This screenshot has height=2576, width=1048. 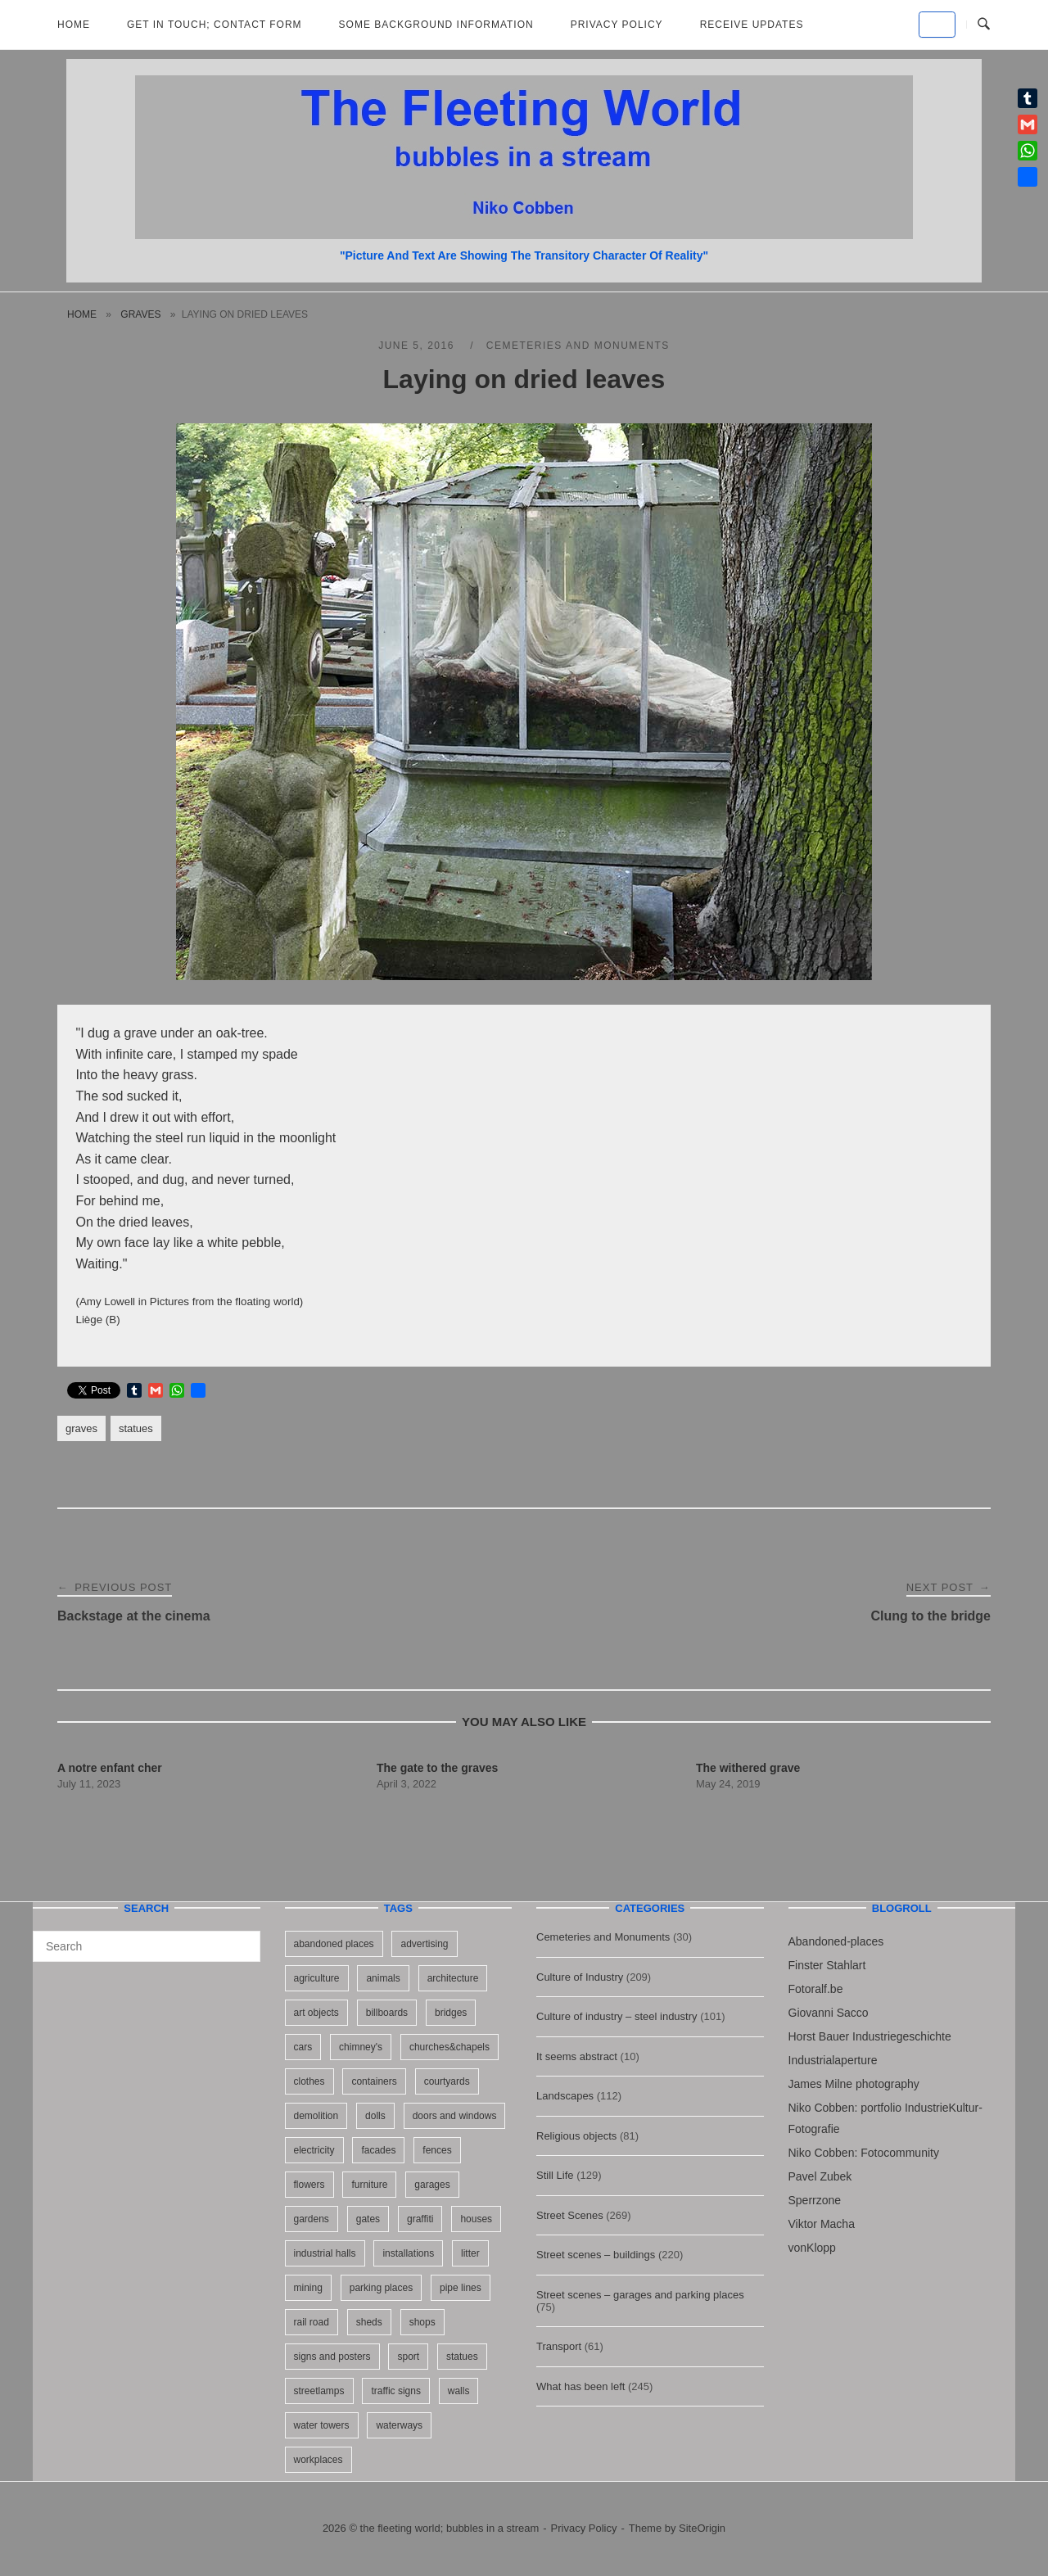 What do you see at coordinates (836, 1941) in the screenshot?
I see `Abandoned-places` at bounding box center [836, 1941].